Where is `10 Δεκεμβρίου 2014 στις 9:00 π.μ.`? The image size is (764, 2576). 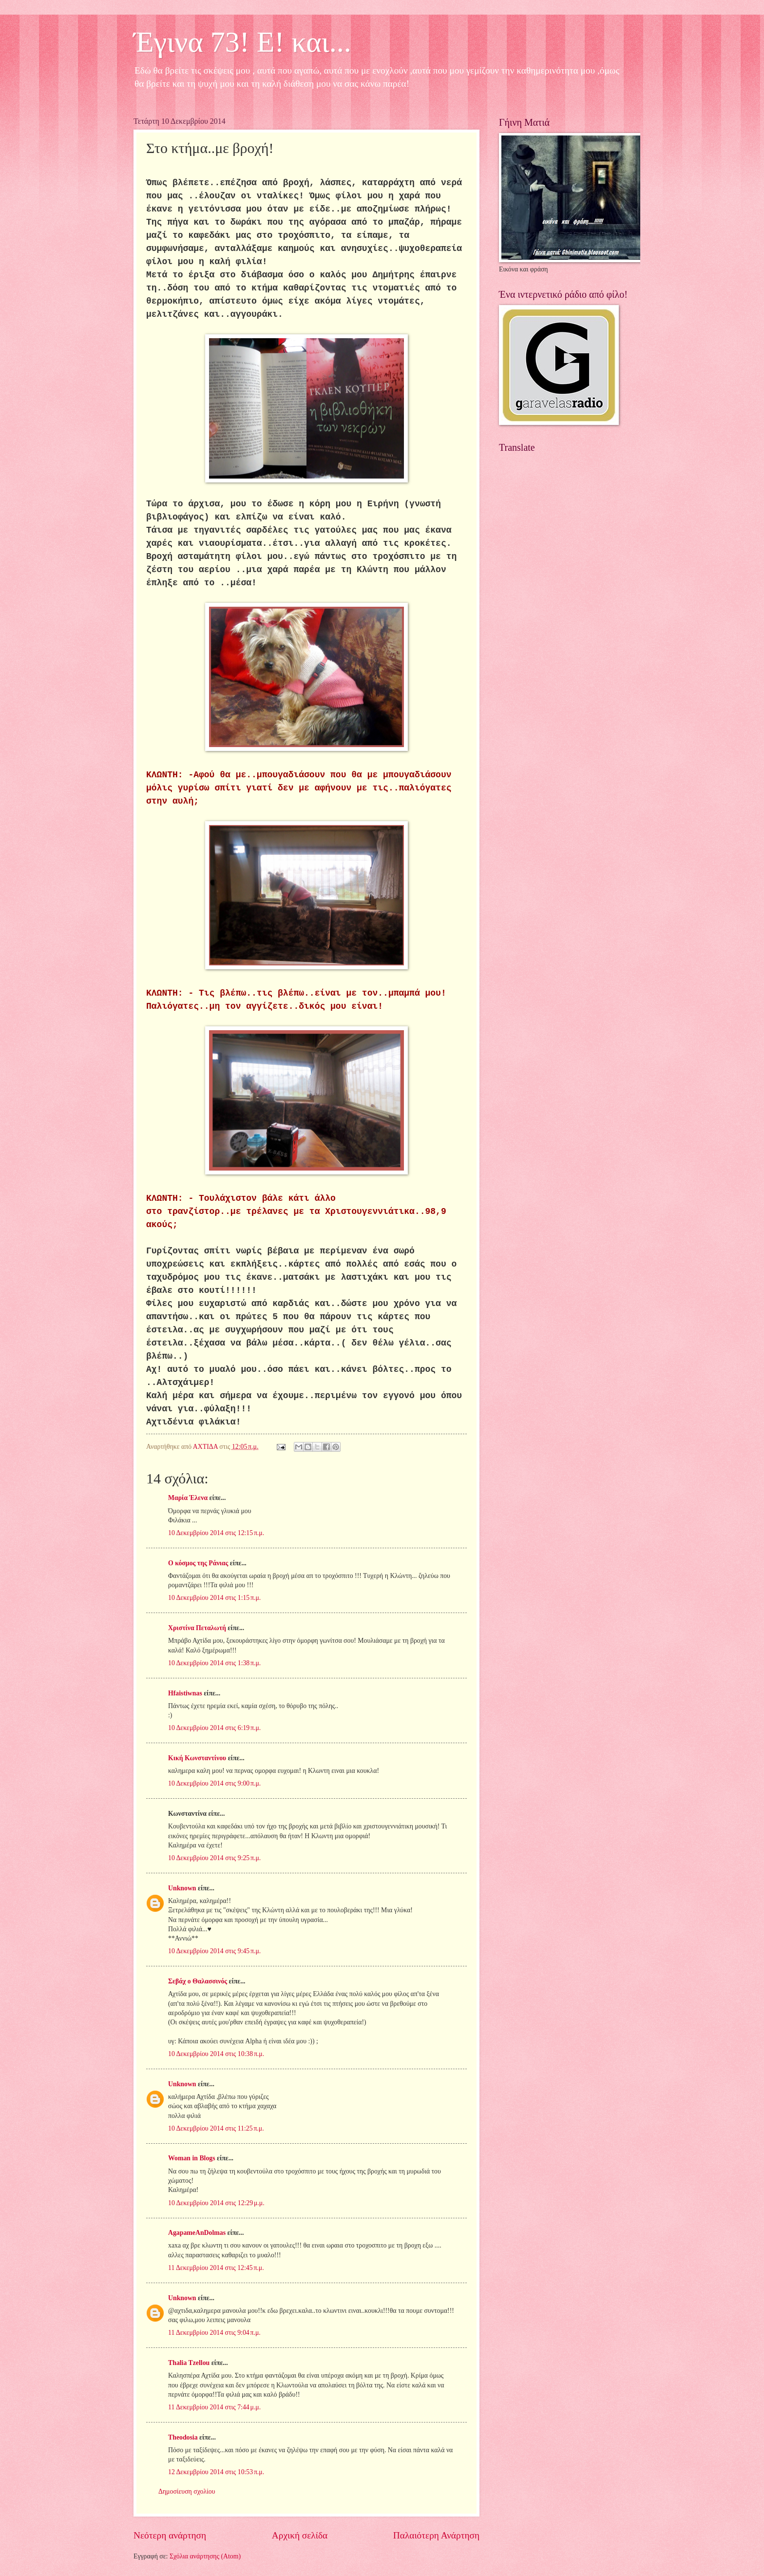 10 Δεκεμβρίου 2014 στις 9:00 π.μ. is located at coordinates (214, 1783).